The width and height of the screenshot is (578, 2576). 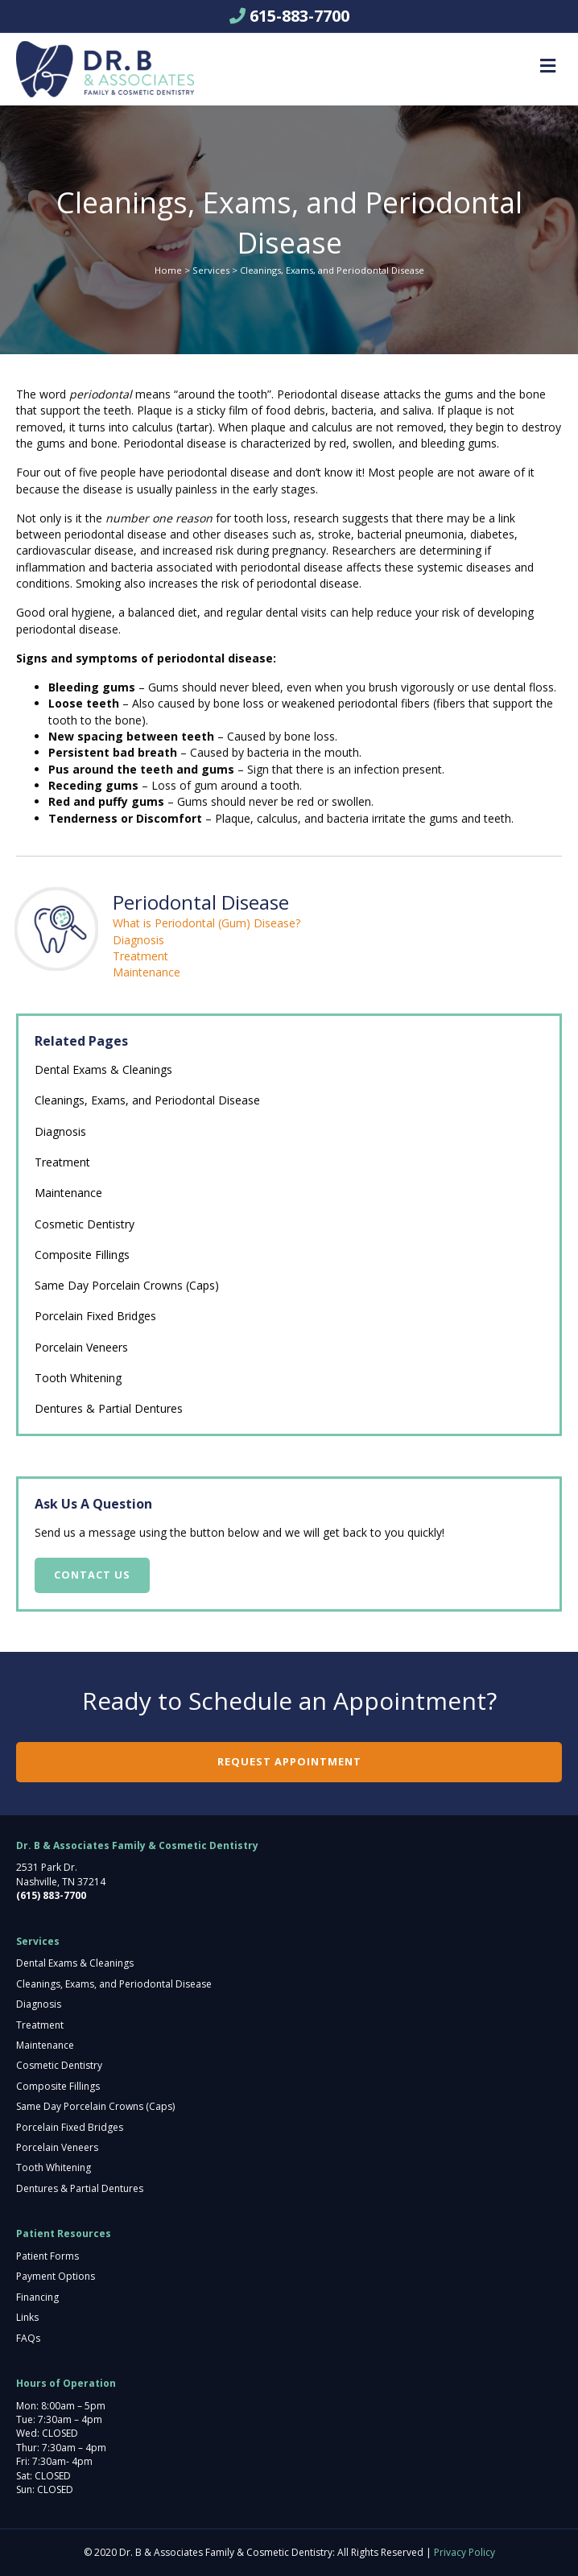 What do you see at coordinates (95, 1315) in the screenshot?
I see `Porcelain Fixed Bridges` at bounding box center [95, 1315].